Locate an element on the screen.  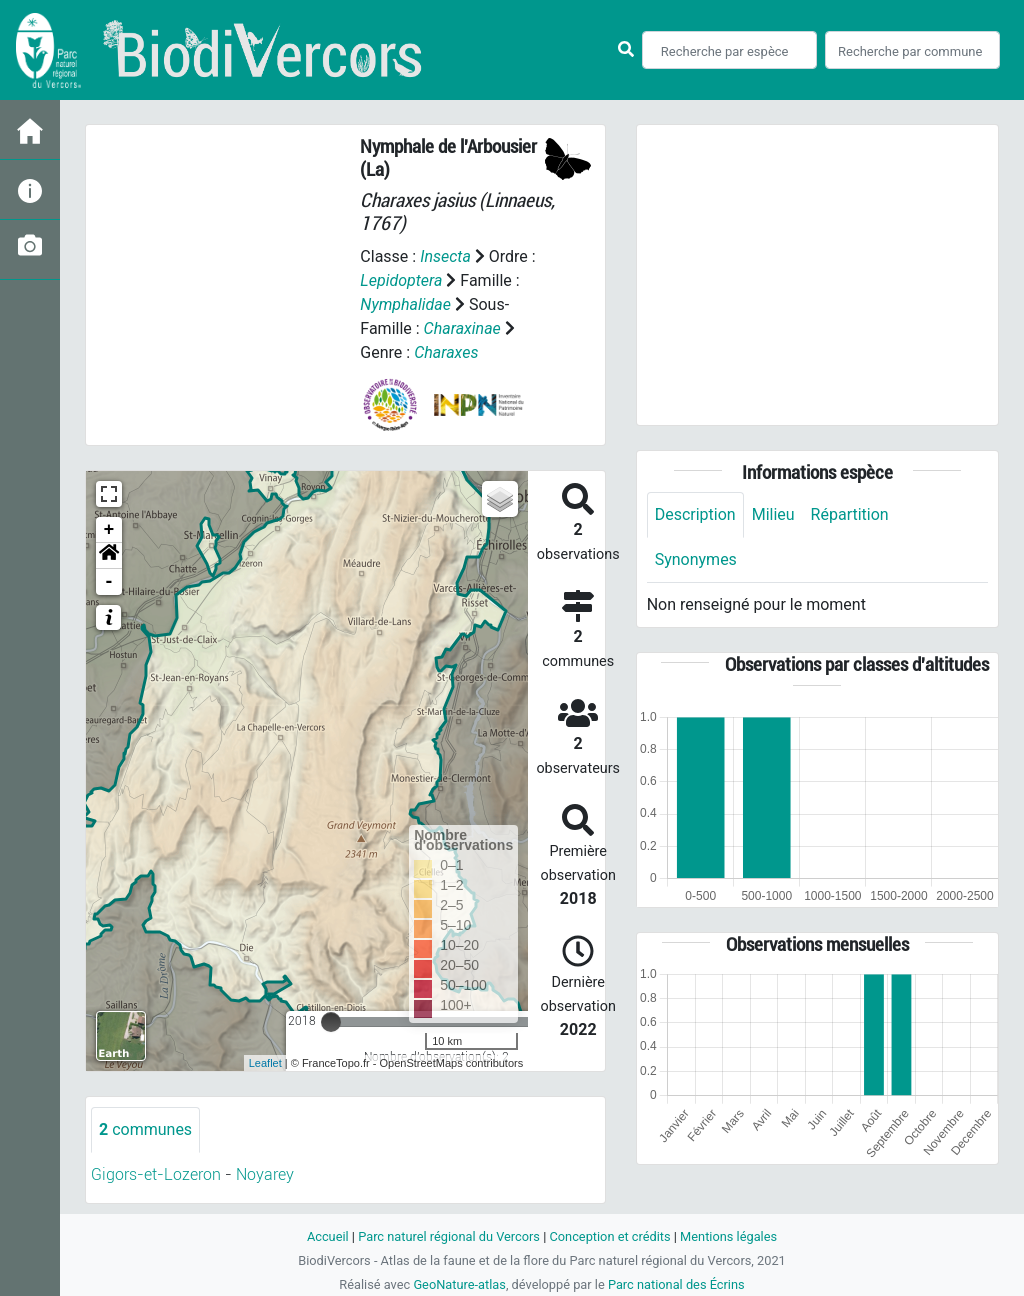
Synonymes is located at coordinates (696, 559).